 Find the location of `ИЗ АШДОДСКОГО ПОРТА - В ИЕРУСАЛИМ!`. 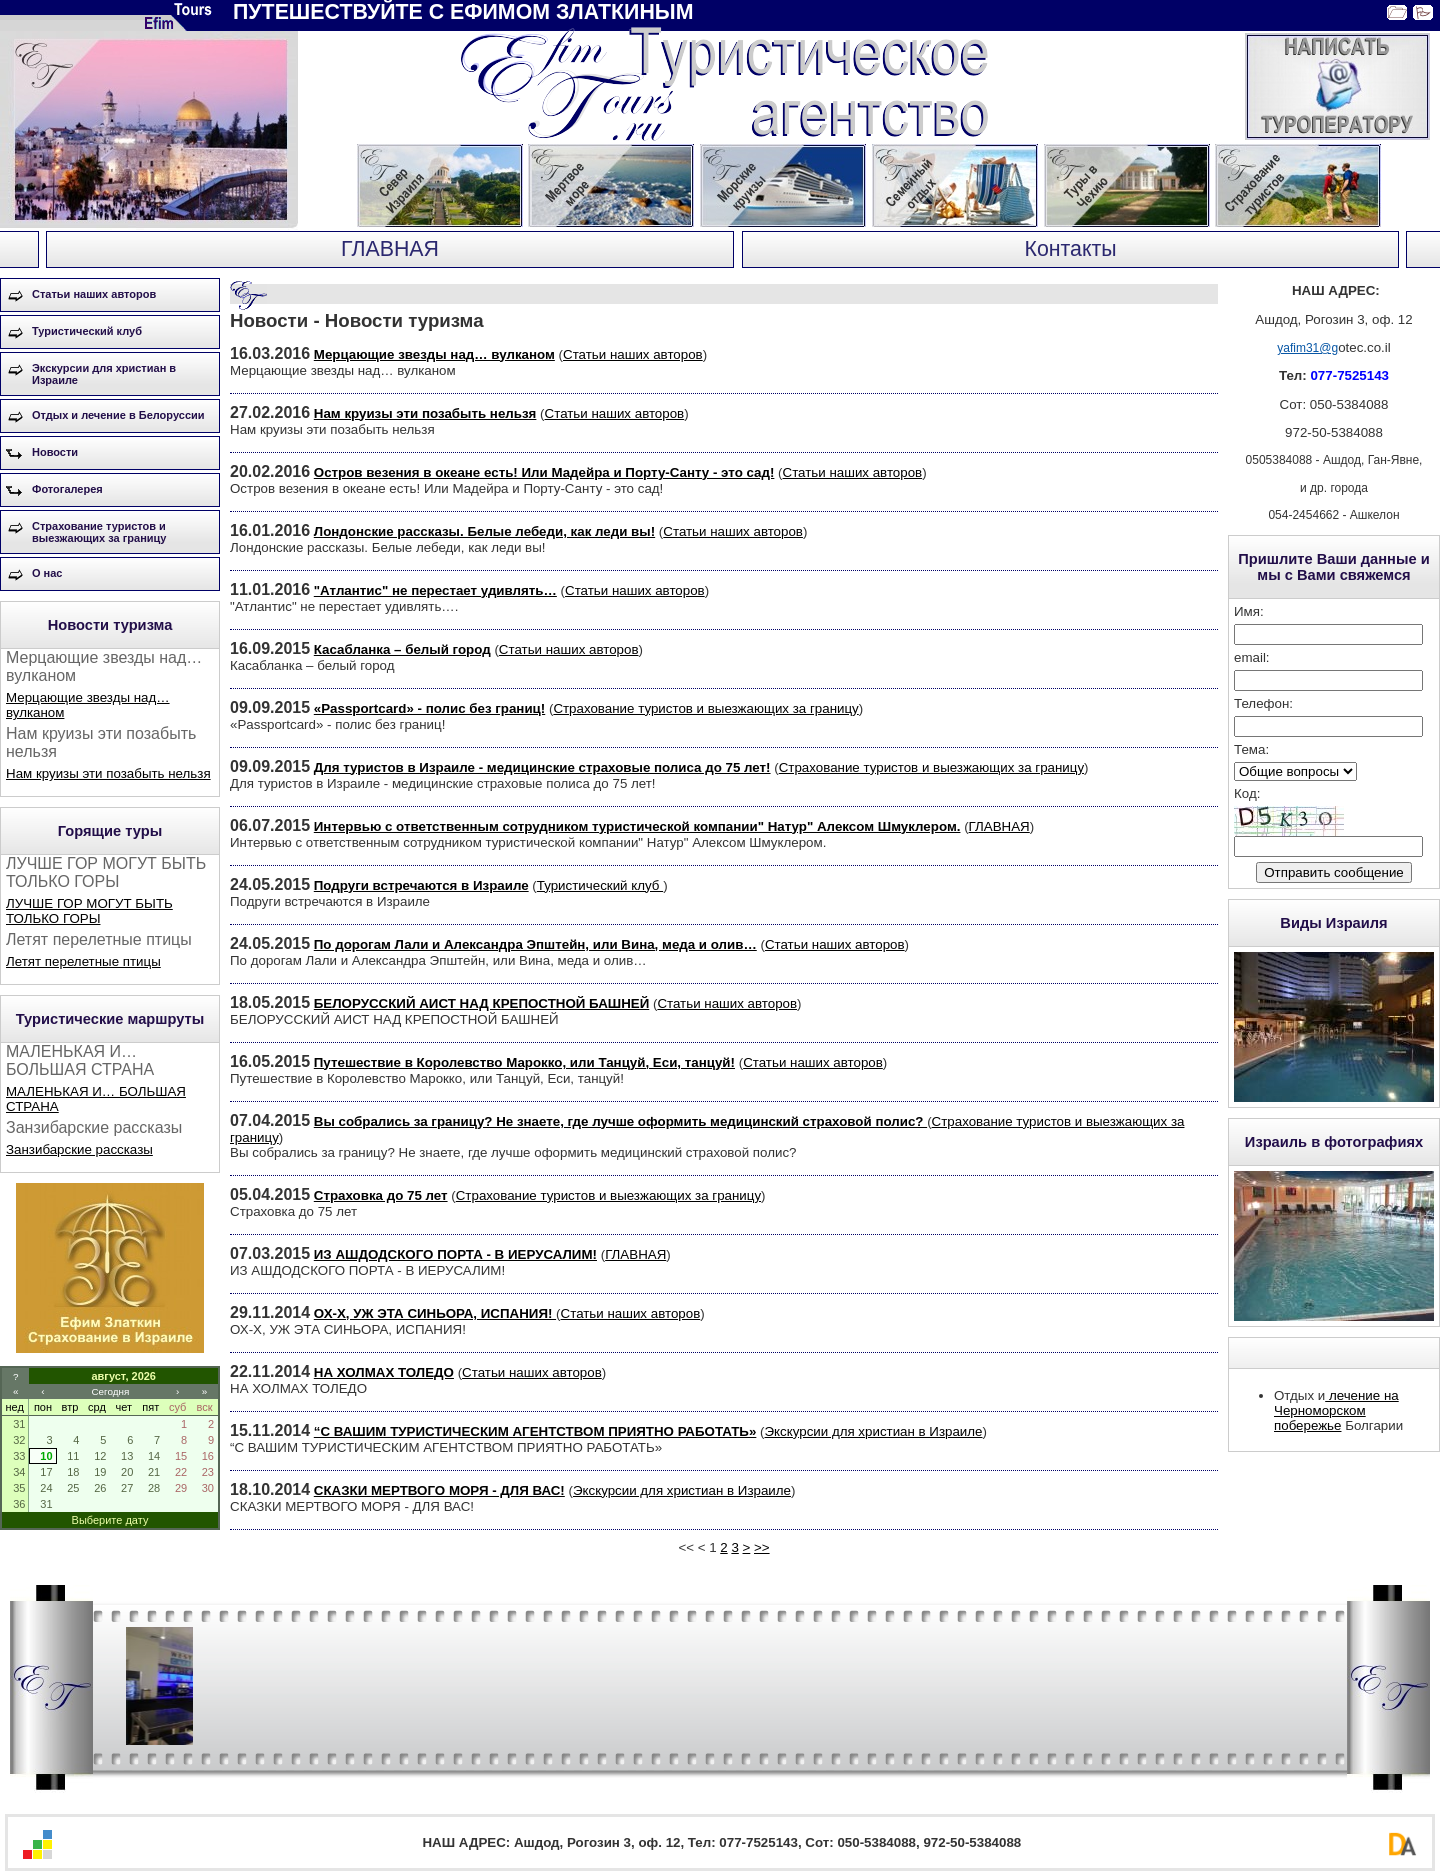

ИЗ АШДОДСКОГО ПОРТА - В ИЕРУСАЛИМ! is located at coordinates (455, 1254).